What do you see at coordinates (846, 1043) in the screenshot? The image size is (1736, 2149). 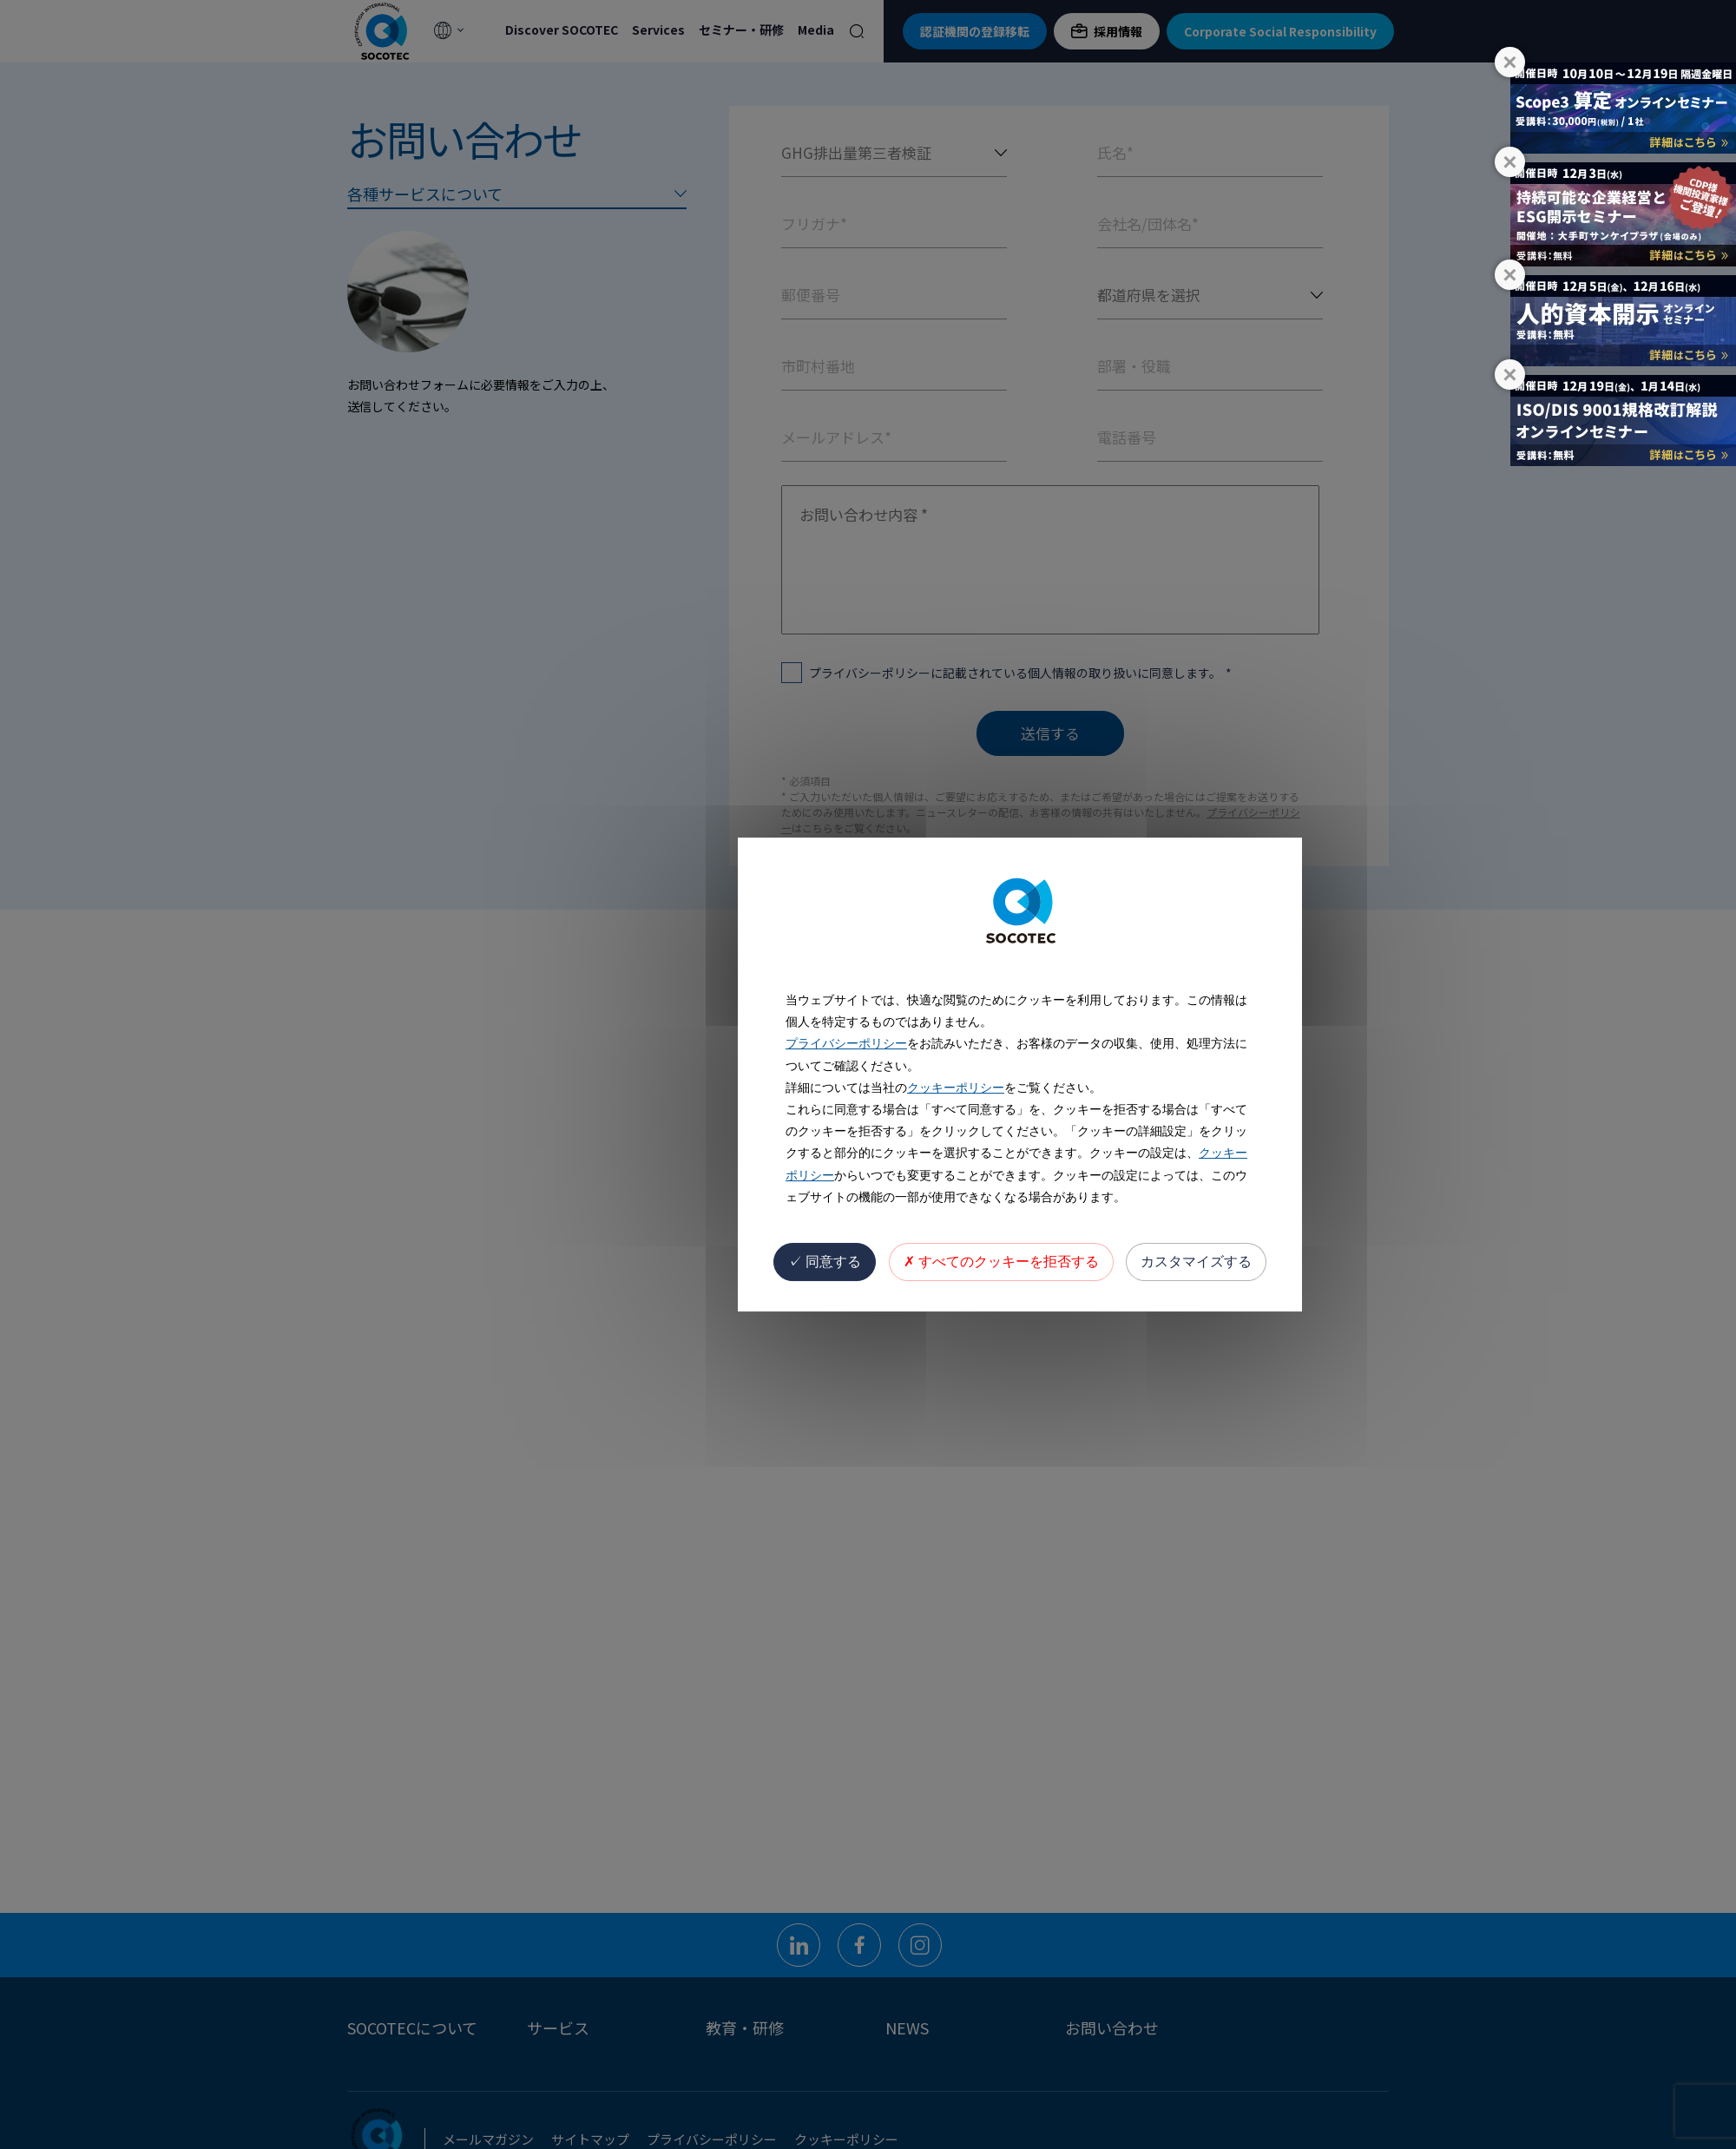 I see `プライバシーポリシー` at bounding box center [846, 1043].